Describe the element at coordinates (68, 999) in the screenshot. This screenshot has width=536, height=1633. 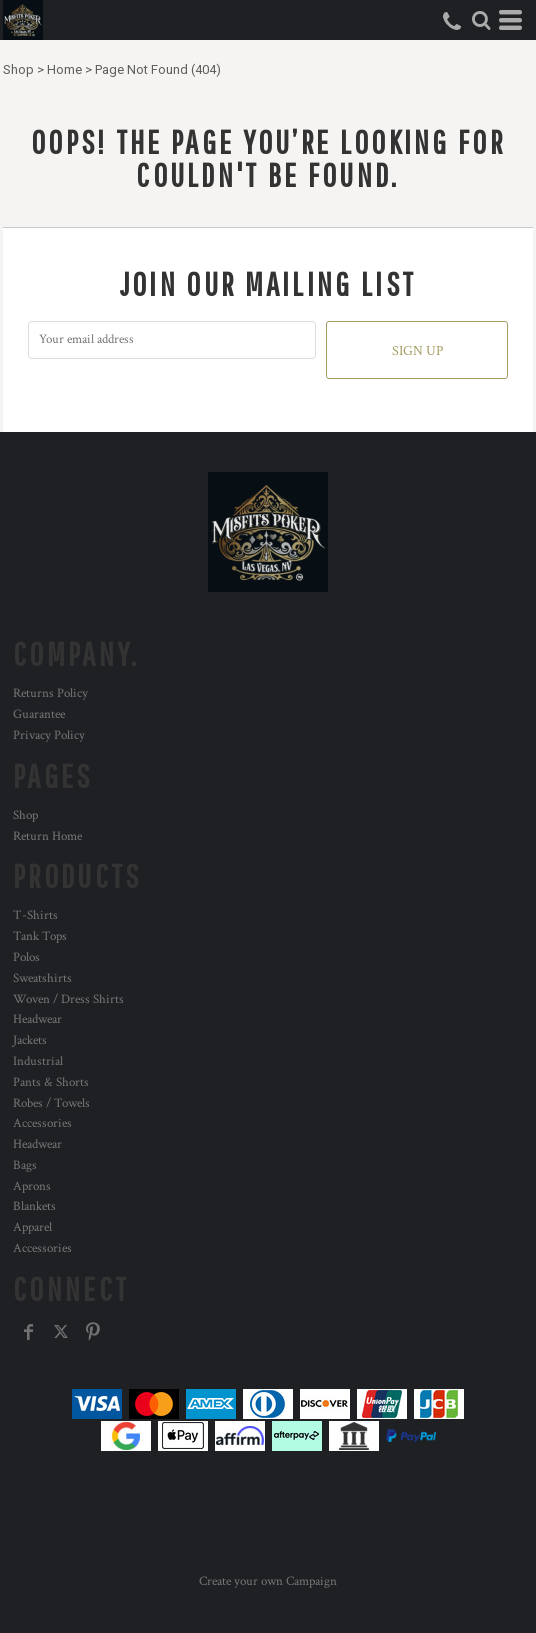
I see `Woven / Dress Shirts` at that location.